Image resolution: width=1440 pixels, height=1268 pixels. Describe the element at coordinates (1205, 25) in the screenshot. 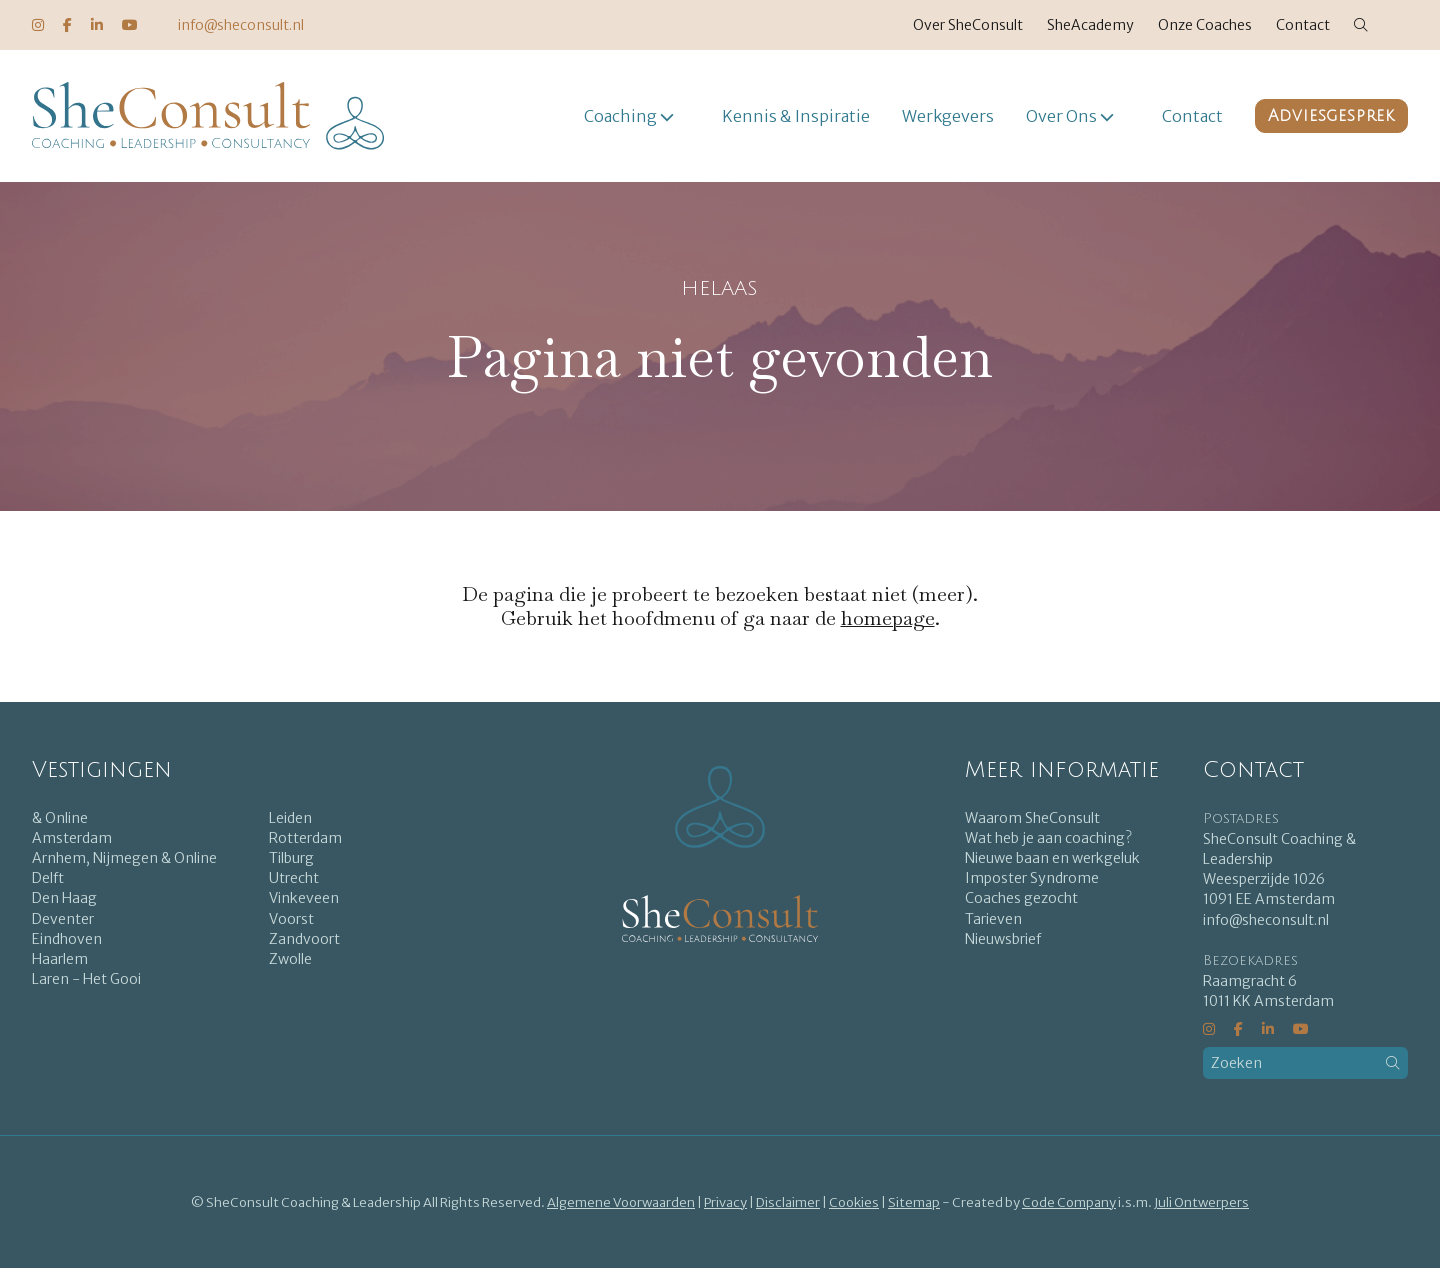

I see `Onze Coaches` at that location.